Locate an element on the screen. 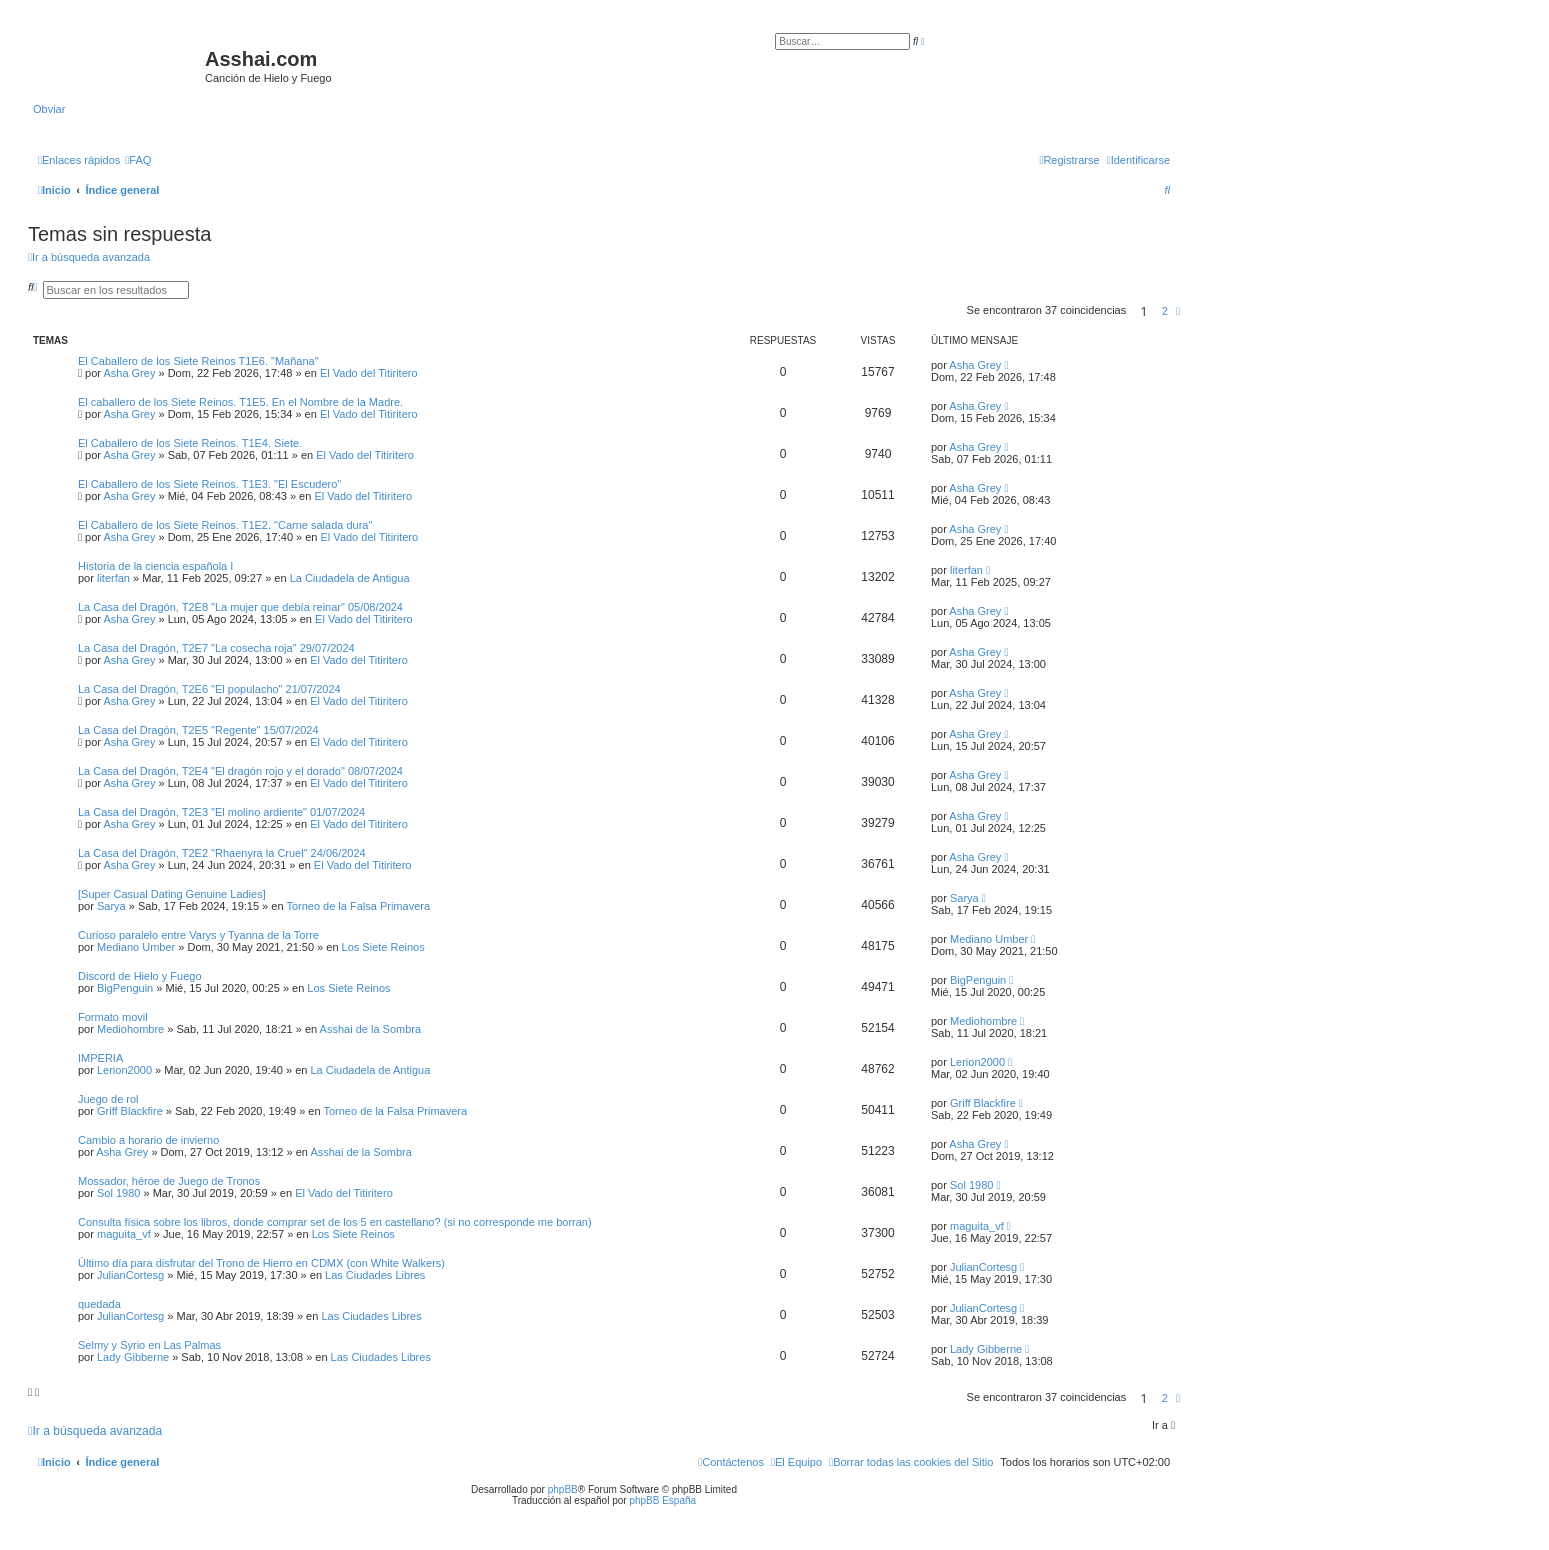  El Vado del Titiritero is located at coordinates (369, 373).